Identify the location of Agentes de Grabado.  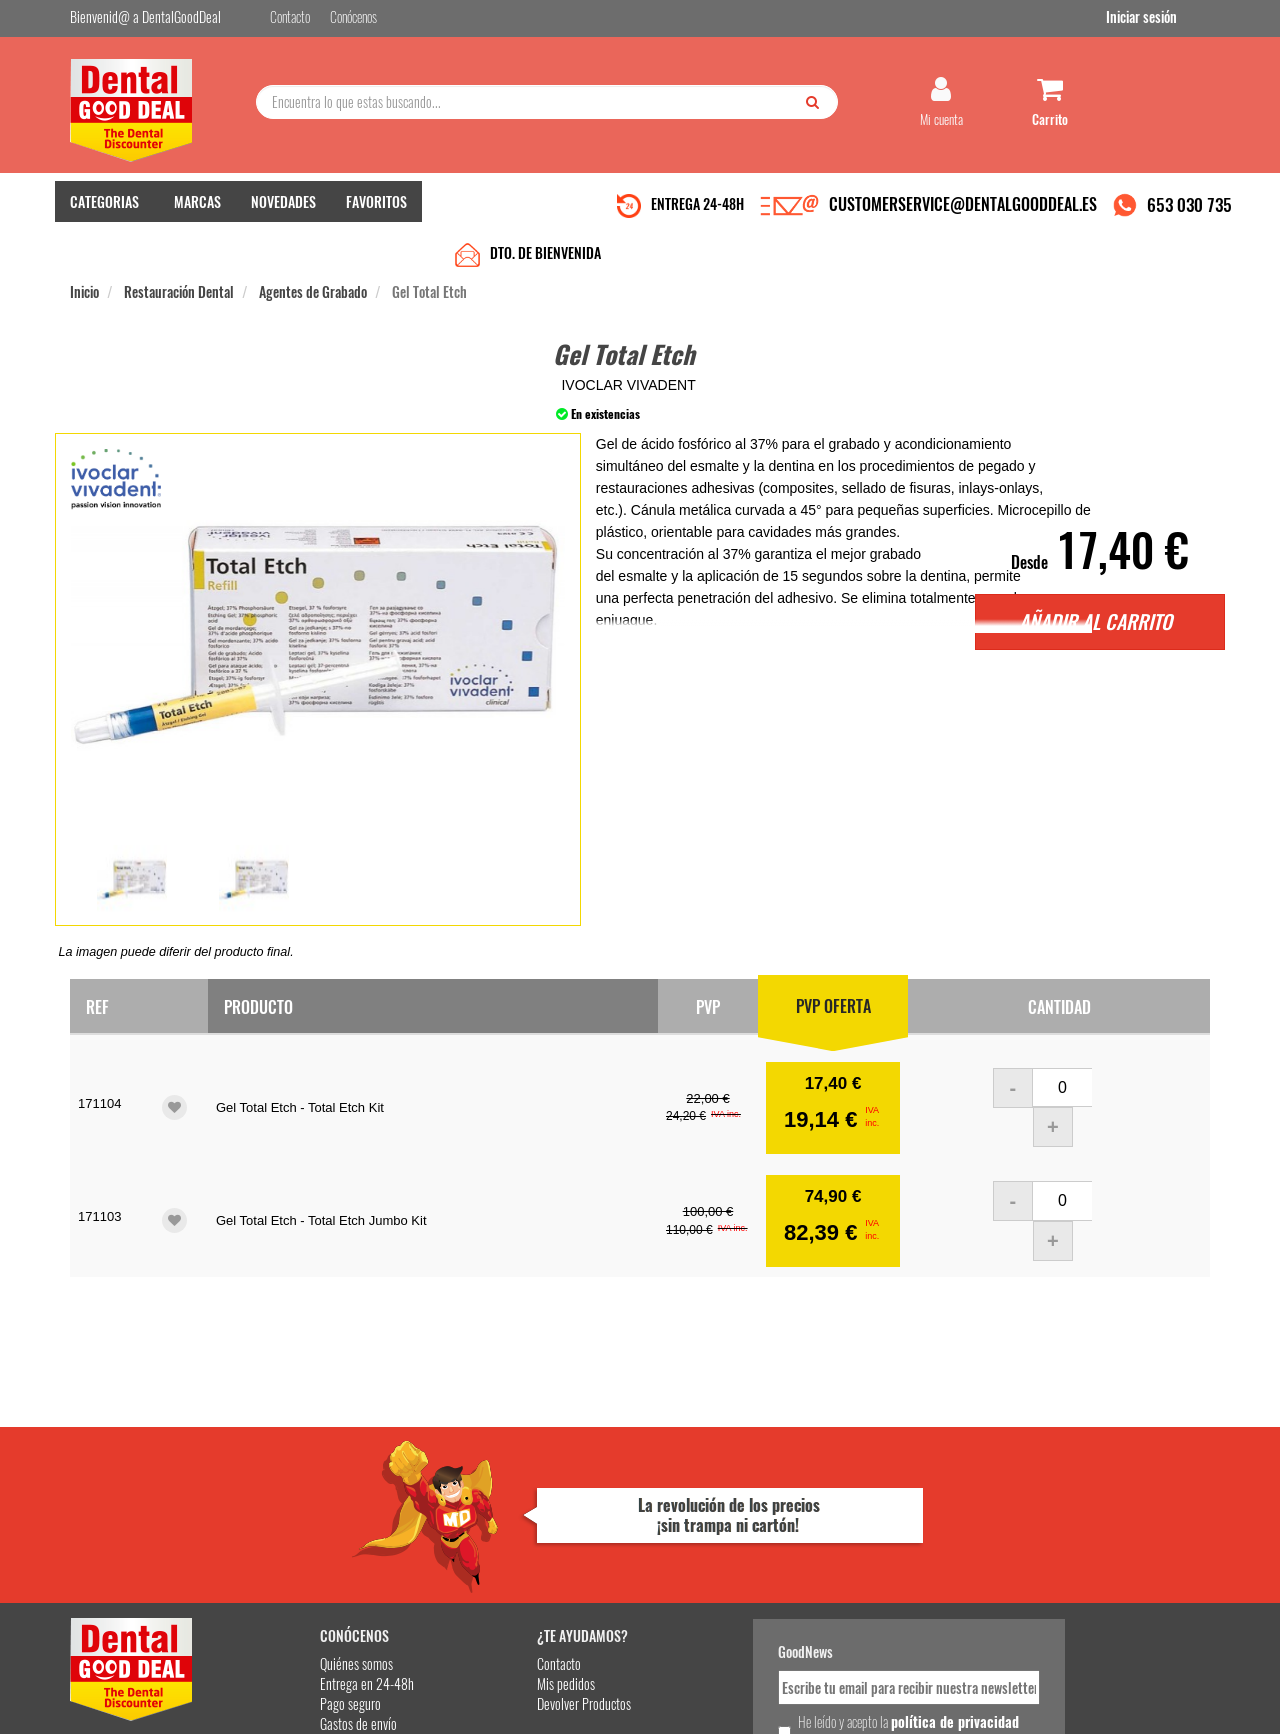
(313, 251).